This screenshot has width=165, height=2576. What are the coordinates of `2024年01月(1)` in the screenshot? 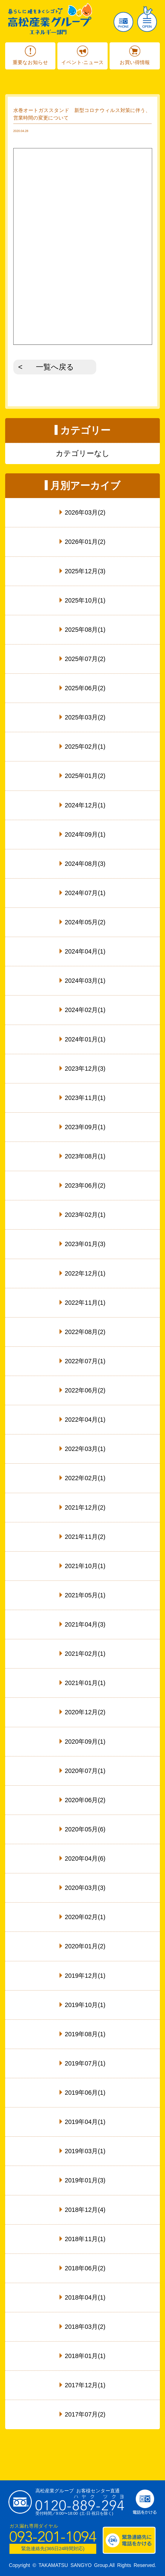 It's located at (85, 1039).